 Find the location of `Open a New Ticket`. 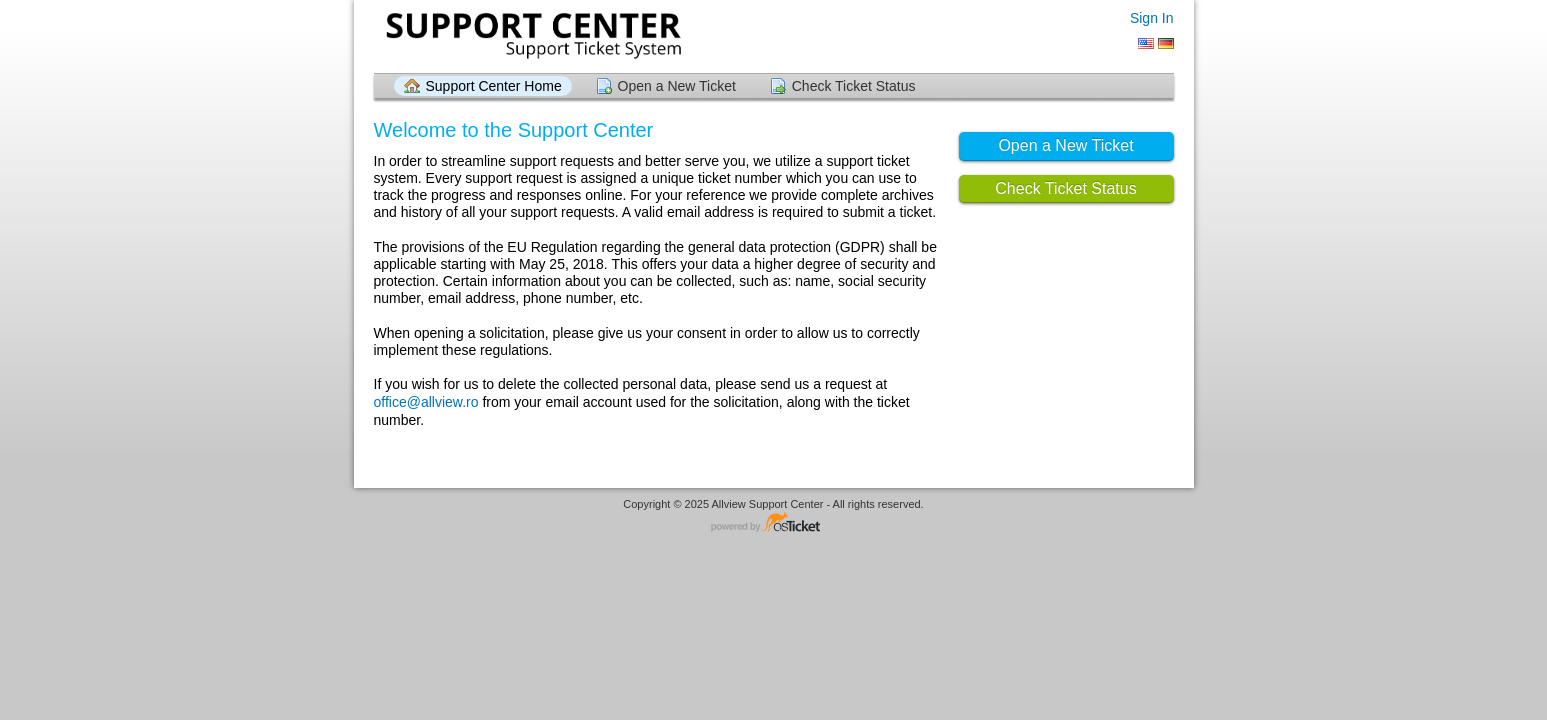

Open a New Ticket is located at coordinates (677, 86).